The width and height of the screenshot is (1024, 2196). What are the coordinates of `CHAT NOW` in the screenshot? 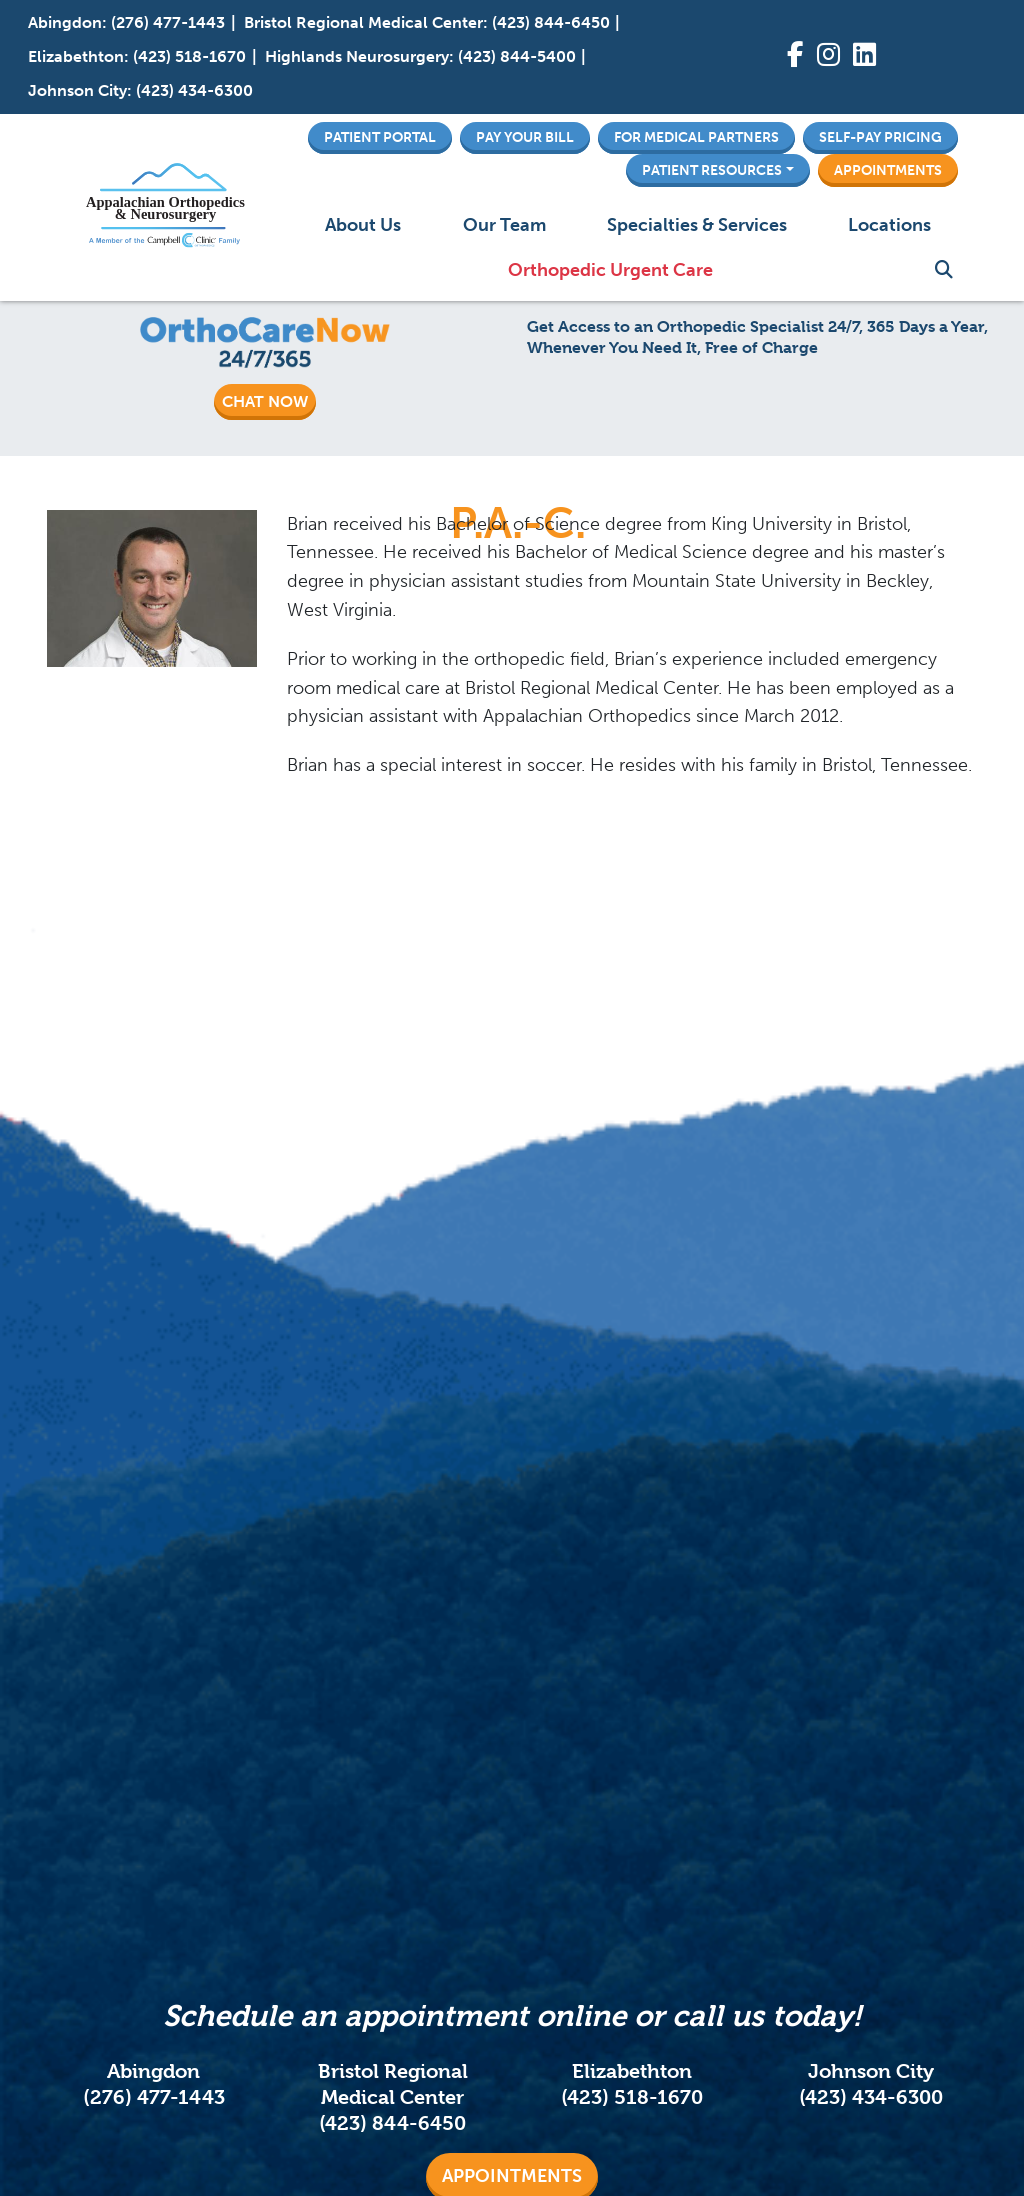 It's located at (265, 401).